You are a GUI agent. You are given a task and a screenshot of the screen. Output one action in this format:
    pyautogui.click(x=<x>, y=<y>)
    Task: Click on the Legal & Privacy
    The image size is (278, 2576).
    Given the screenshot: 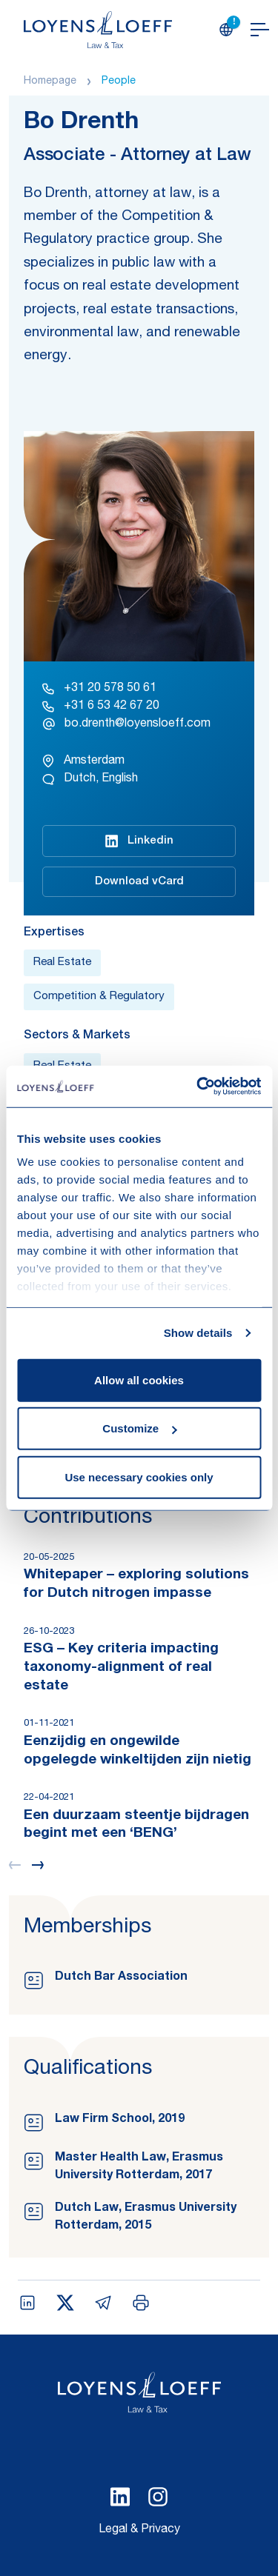 What is the action you would take?
    pyautogui.click(x=139, y=2530)
    